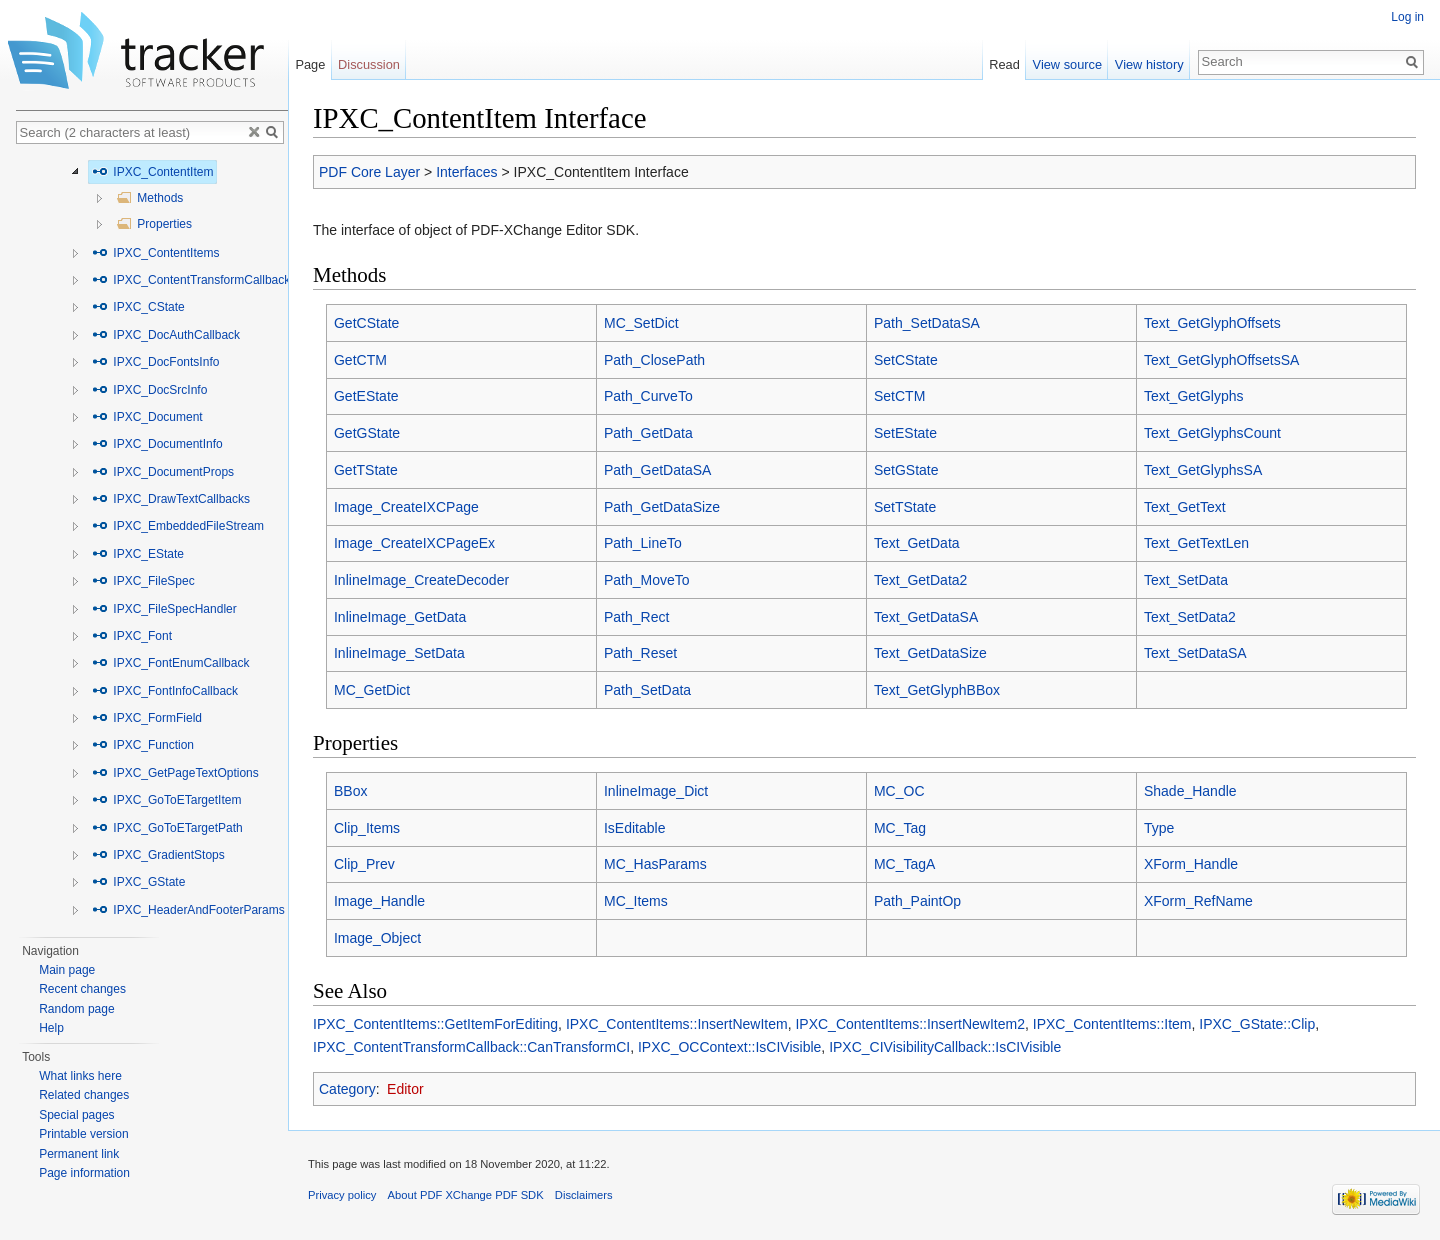 The width and height of the screenshot is (1440, 1240). I want to click on Clip_Items, so click(367, 828).